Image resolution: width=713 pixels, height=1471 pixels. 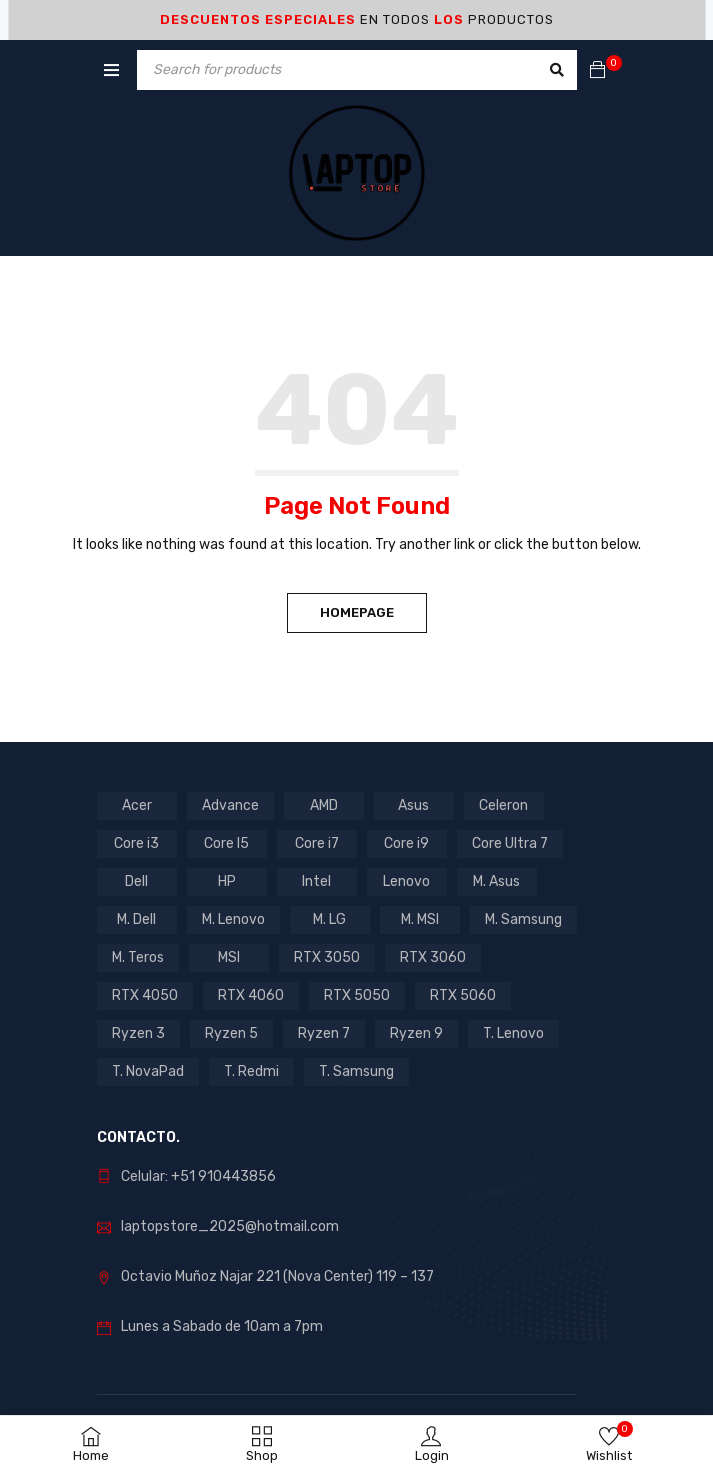 What do you see at coordinates (503, 805) in the screenshot?
I see `Celeron [Celeron (3 products)]` at bounding box center [503, 805].